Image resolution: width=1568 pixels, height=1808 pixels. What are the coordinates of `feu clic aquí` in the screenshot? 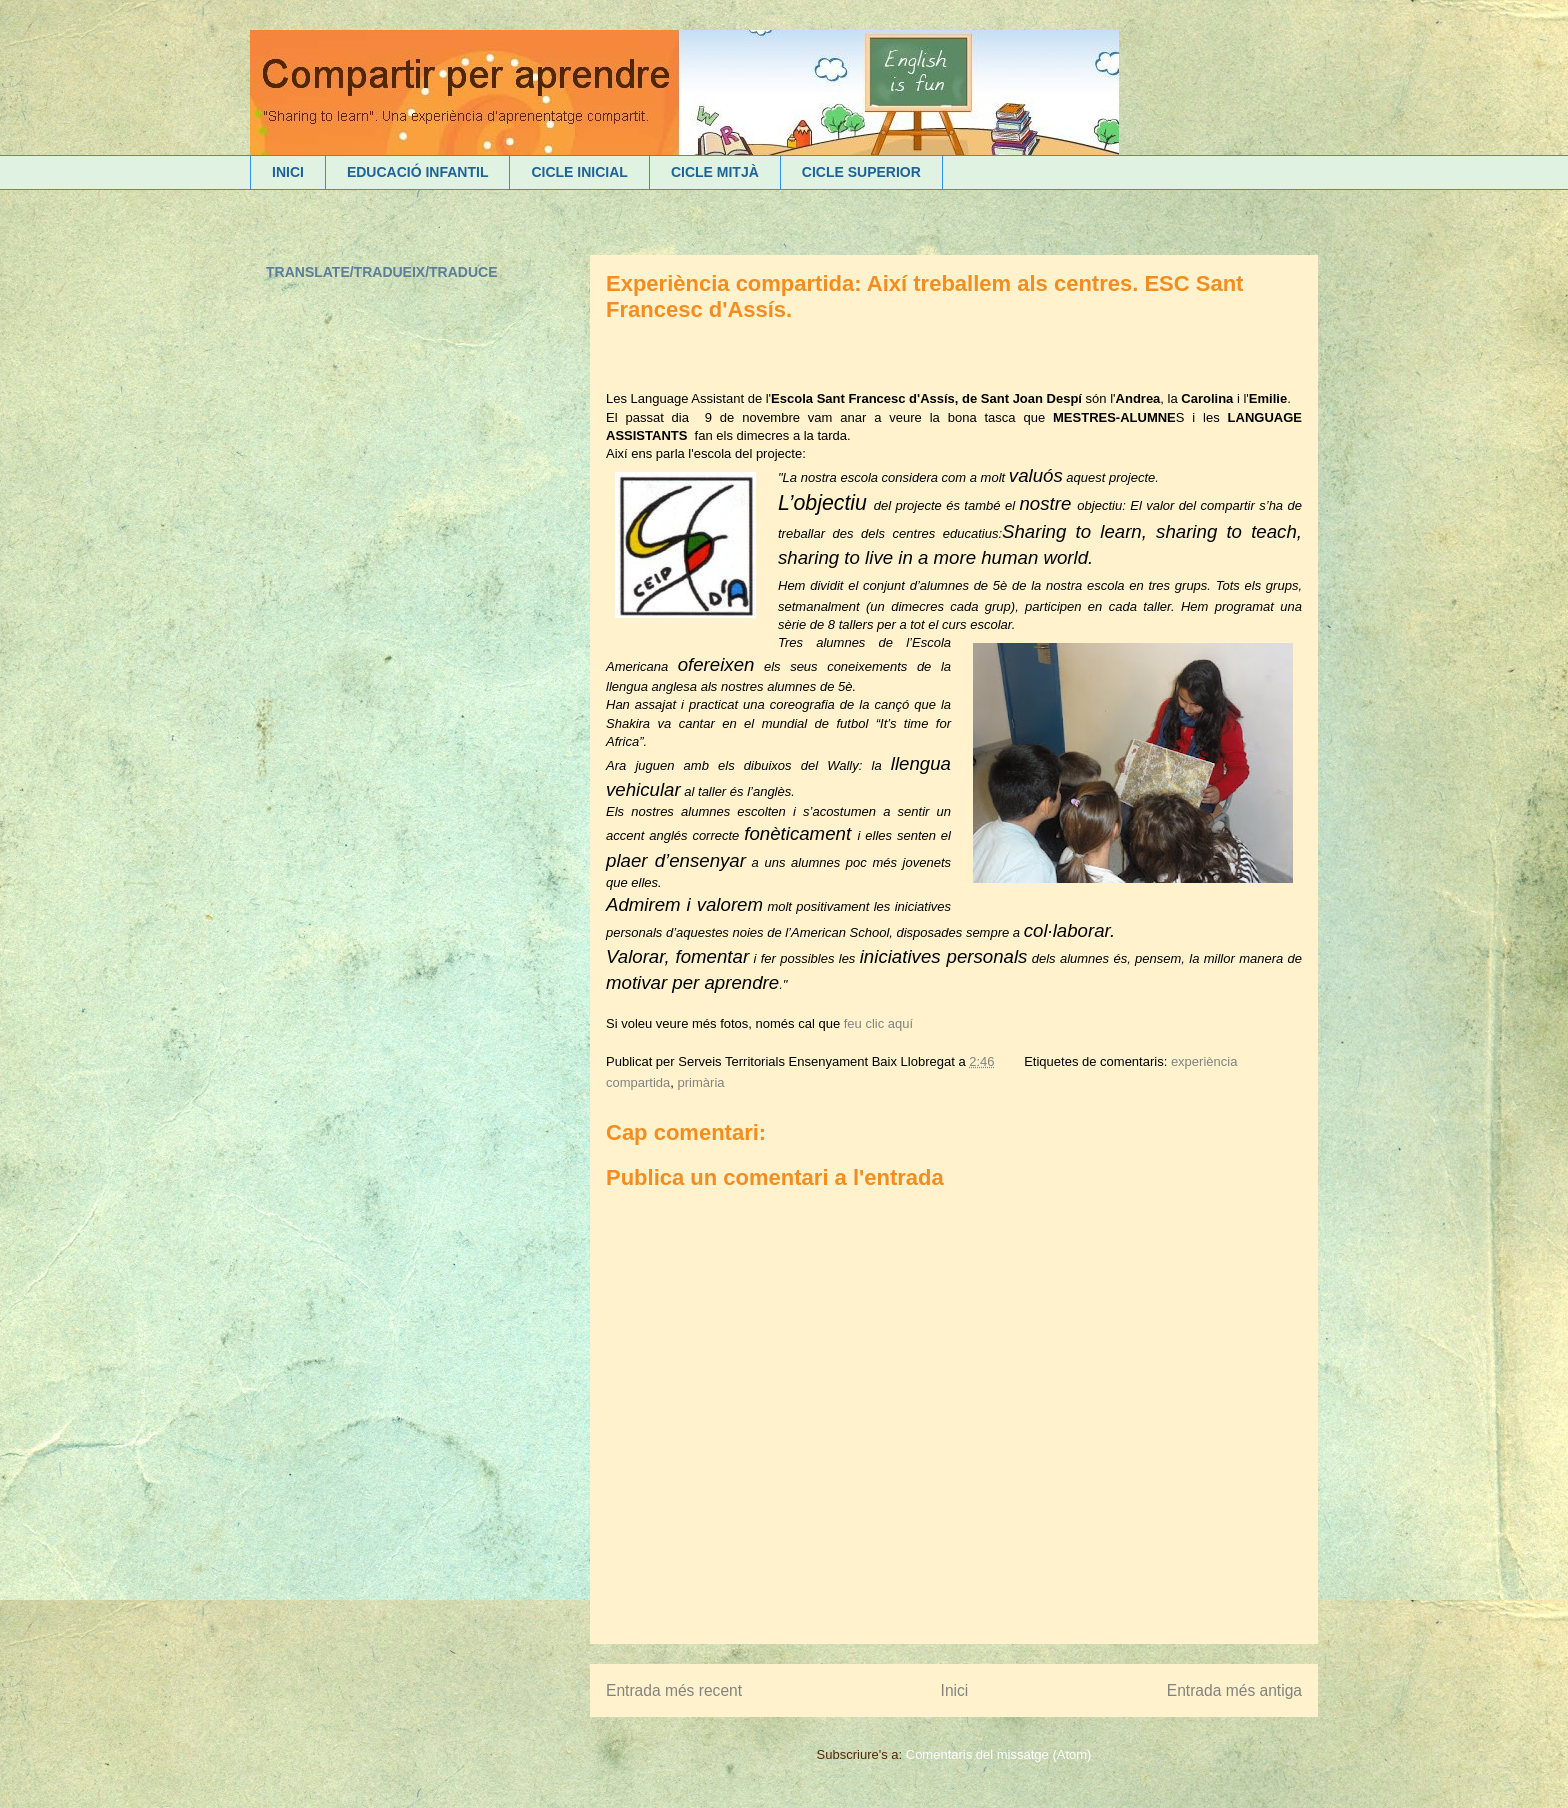 It's located at (878, 1023).